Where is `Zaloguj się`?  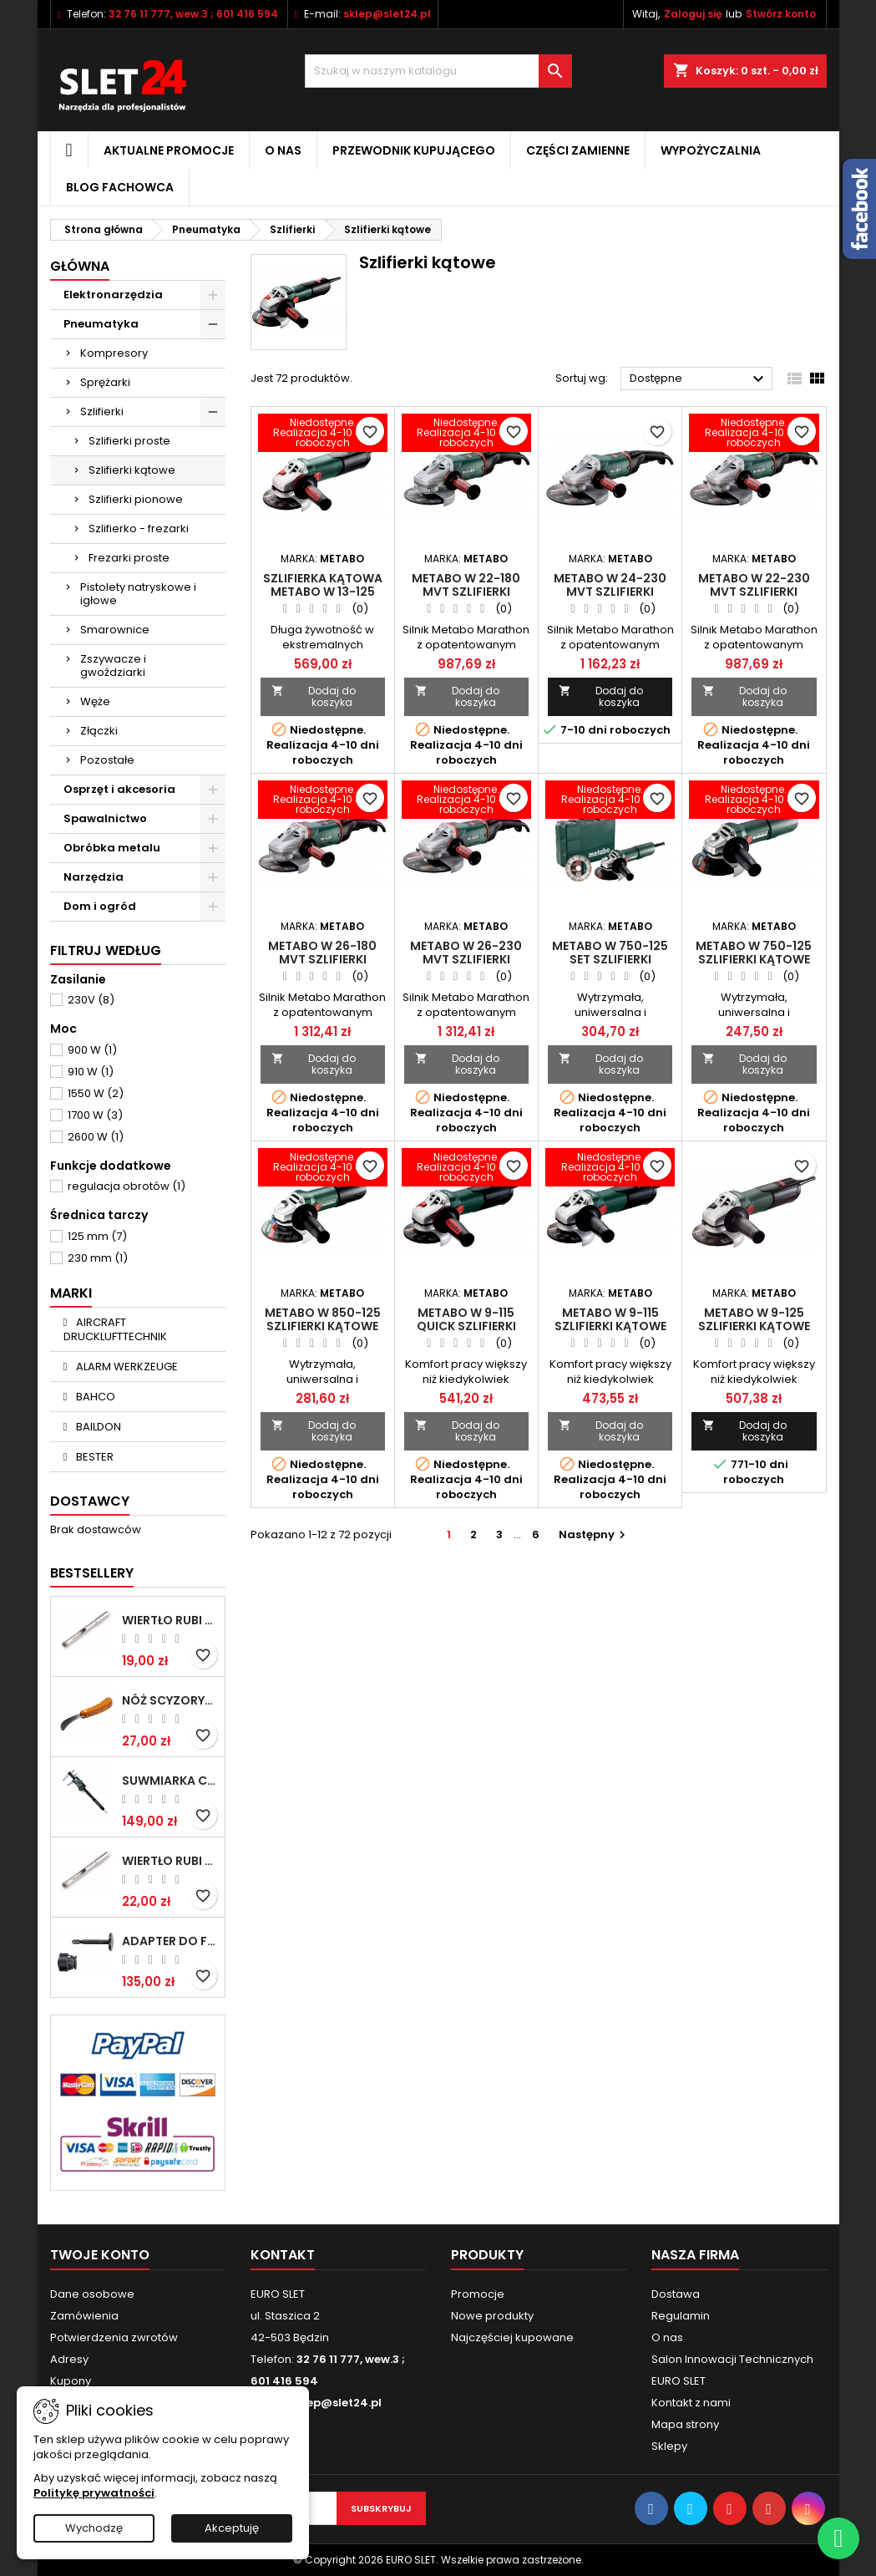
Zaloguj się is located at coordinates (693, 14).